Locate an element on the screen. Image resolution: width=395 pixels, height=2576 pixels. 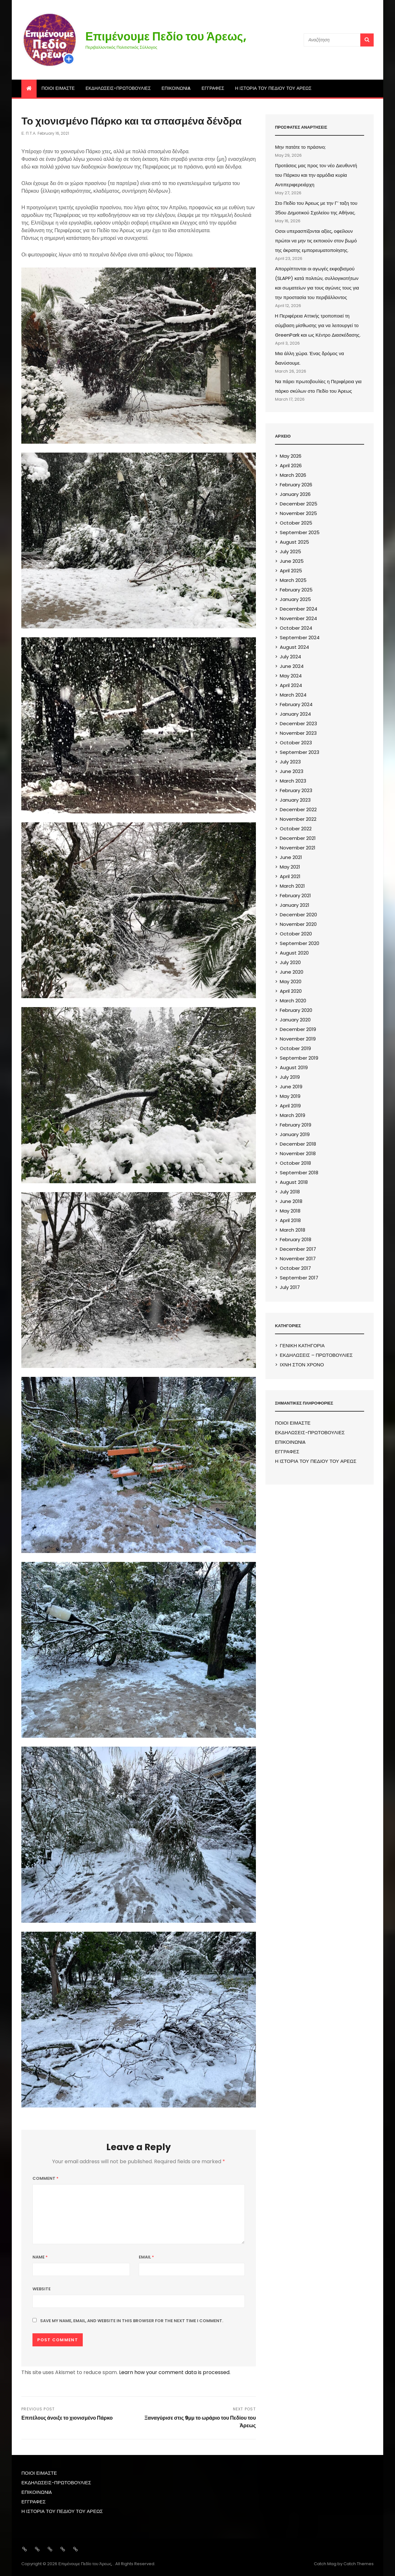
August 2020 is located at coordinates (294, 952).